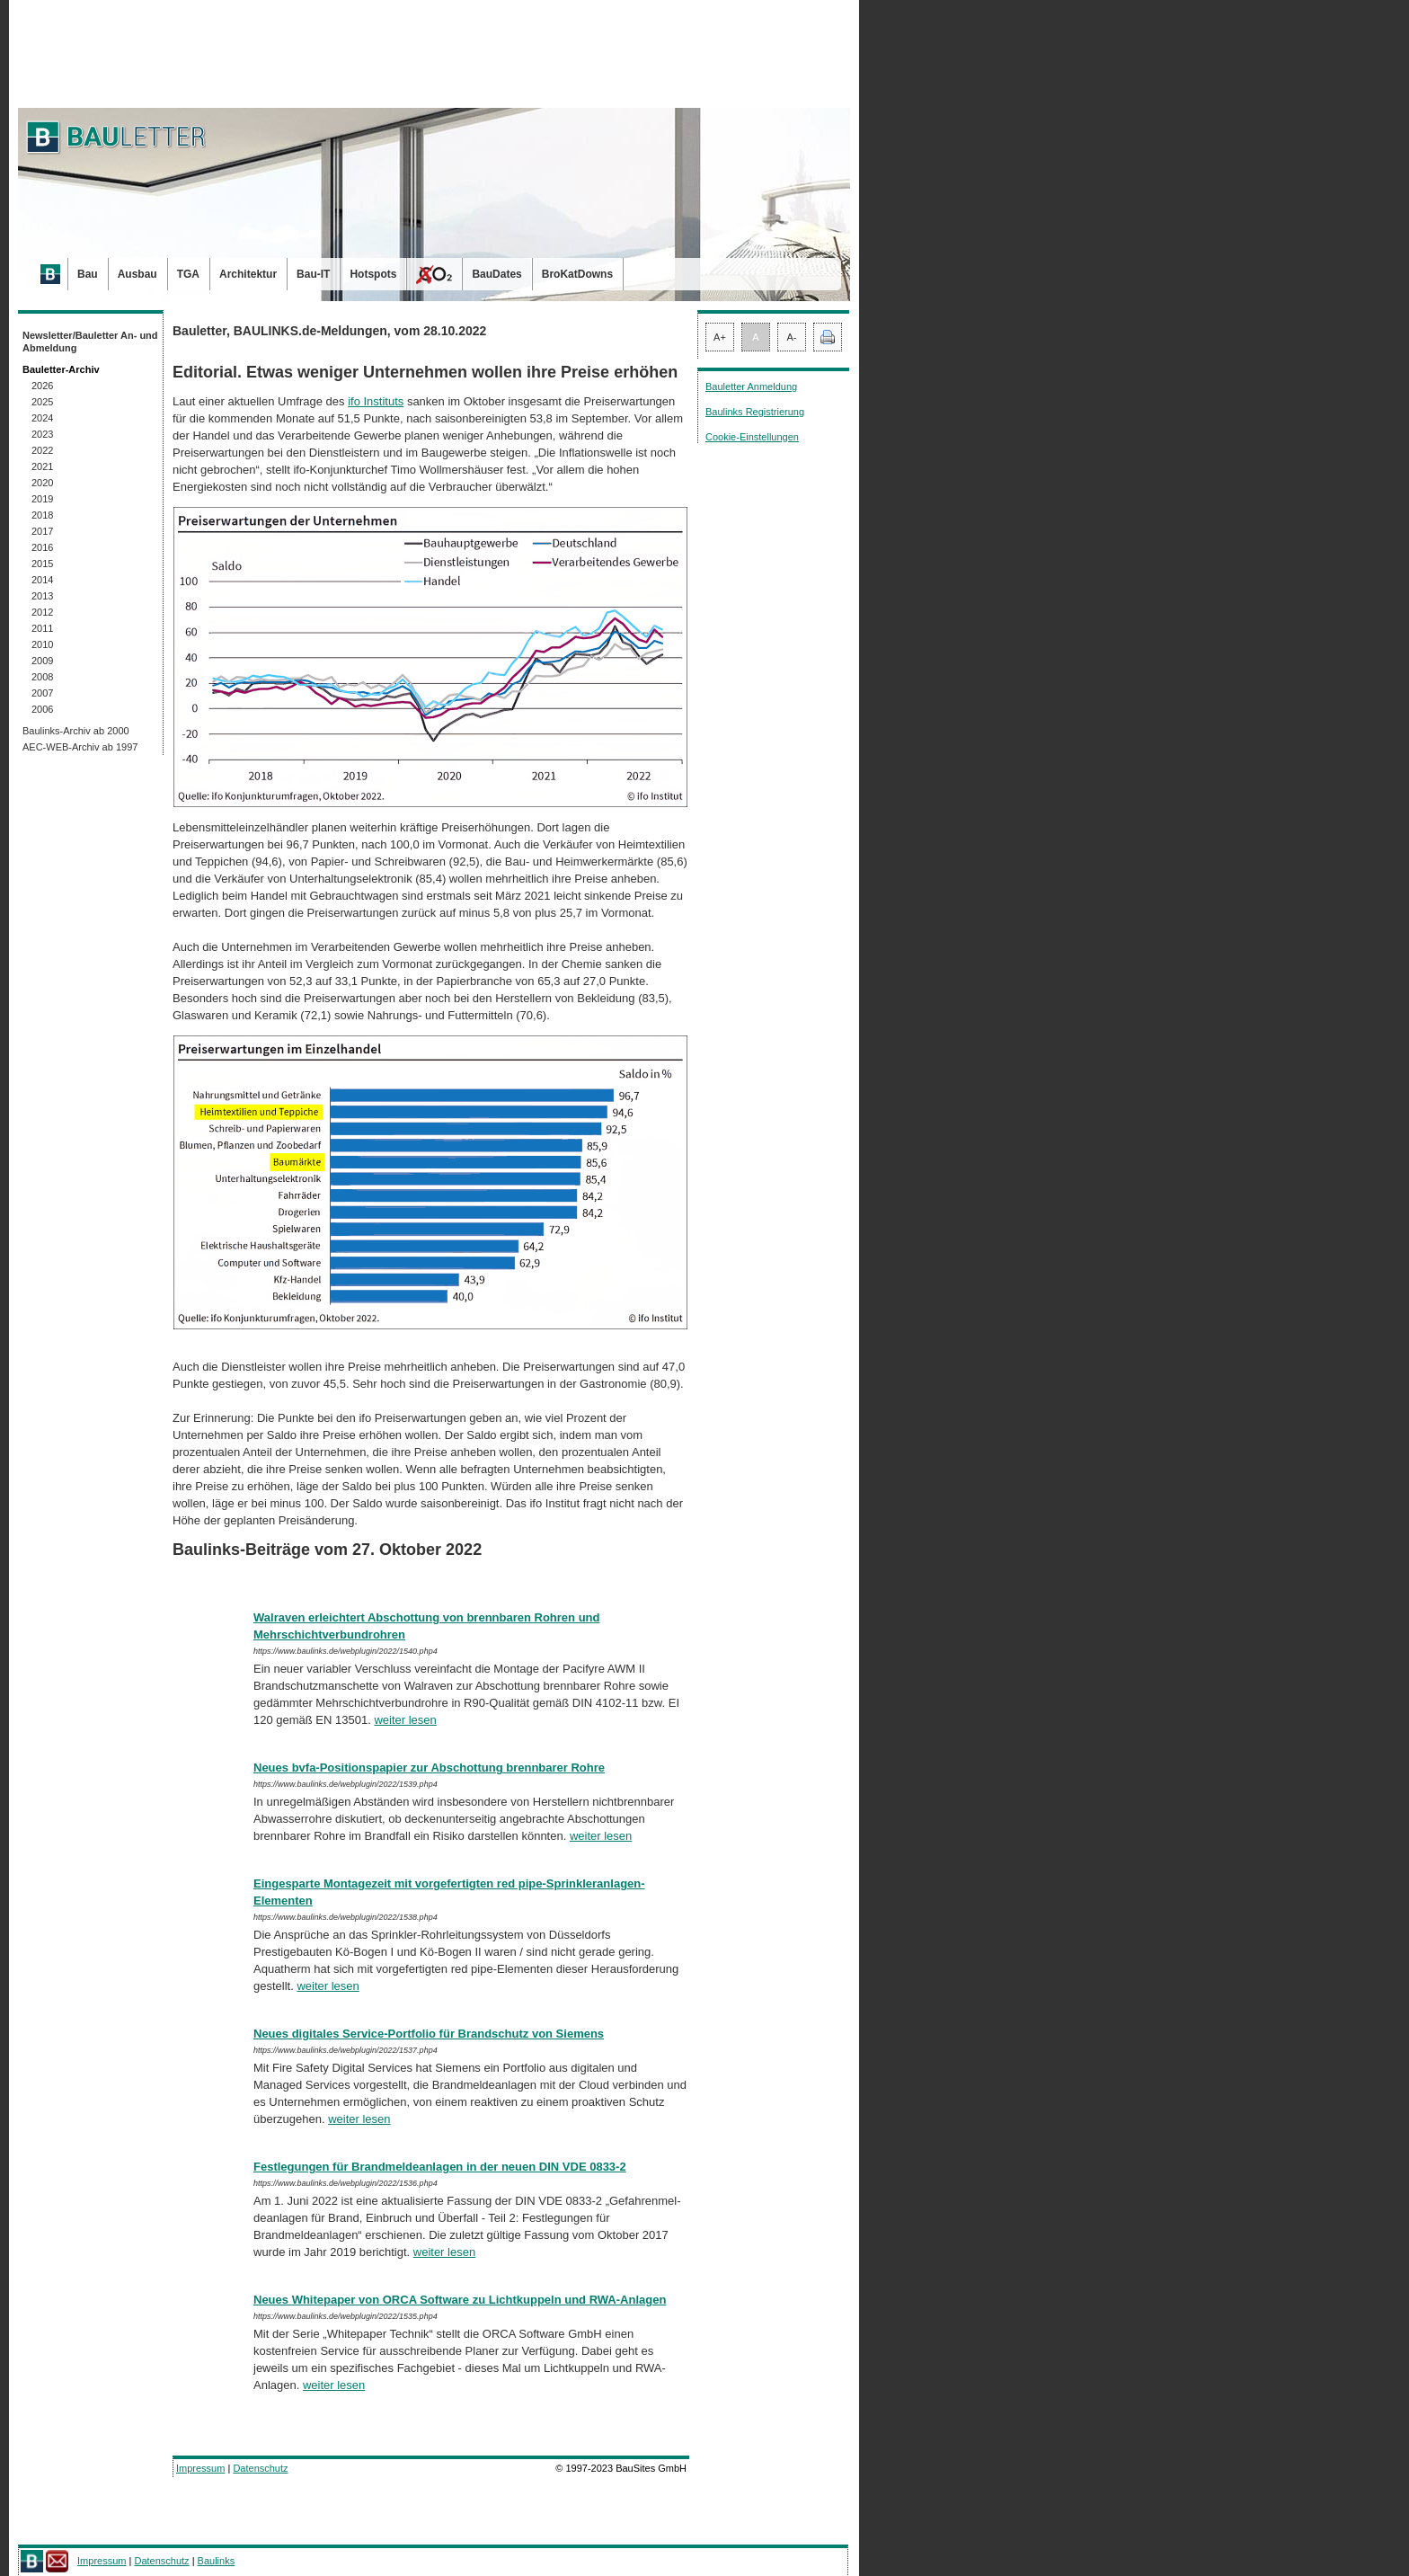 Image resolution: width=1409 pixels, height=2576 pixels. What do you see at coordinates (260, 2468) in the screenshot?
I see `Datenschutz` at bounding box center [260, 2468].